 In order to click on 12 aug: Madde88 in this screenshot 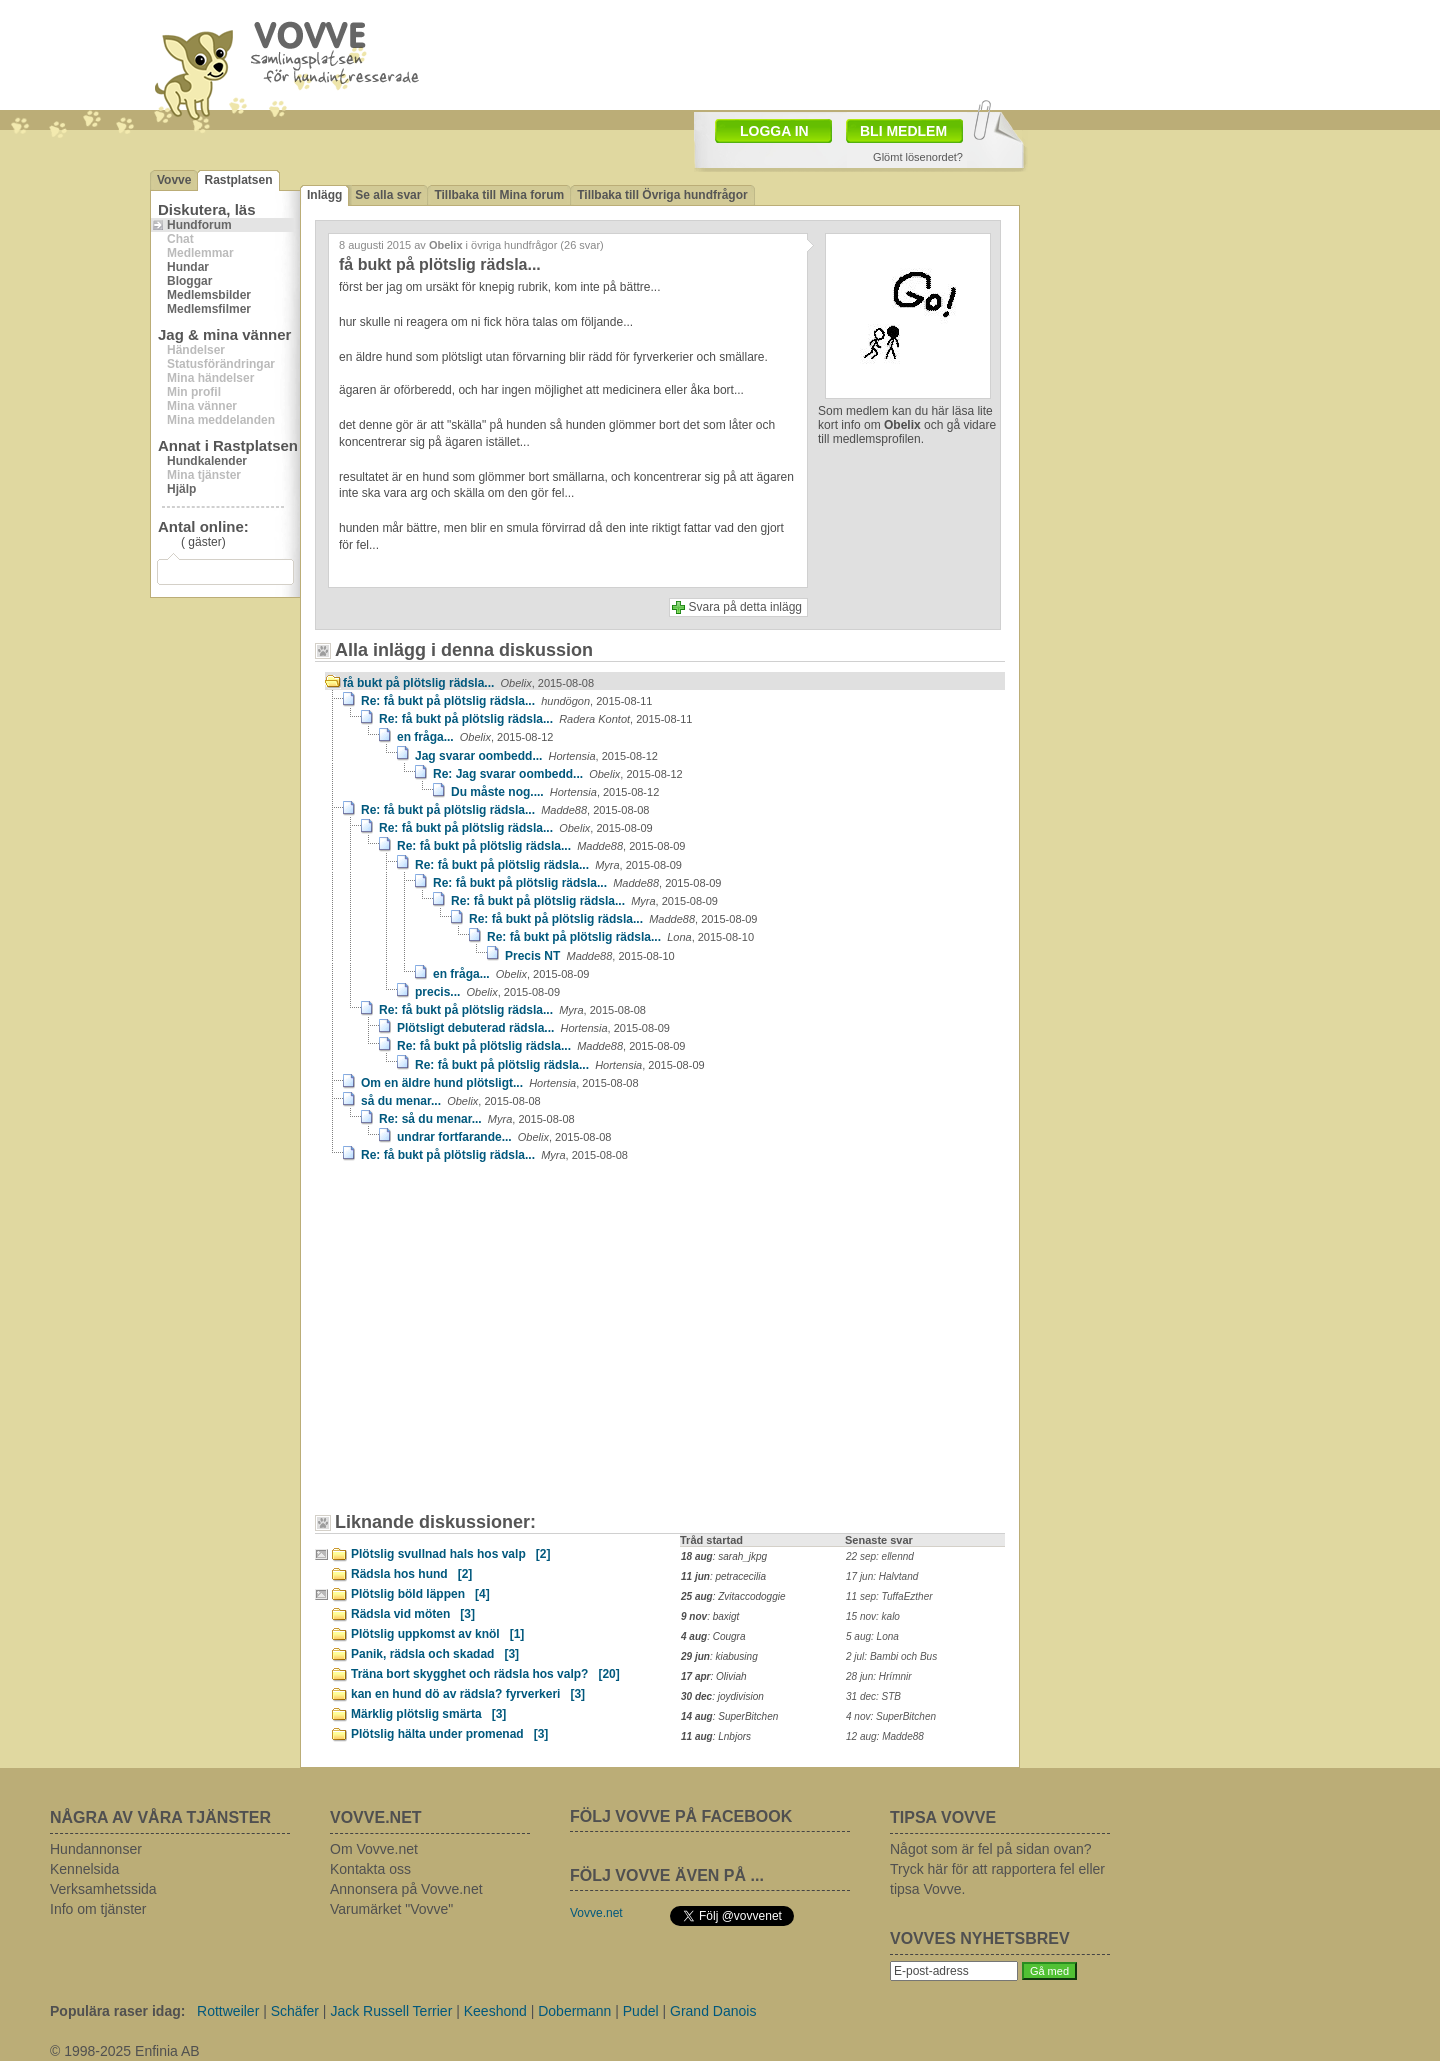, I will do `click(885, 1736)`.